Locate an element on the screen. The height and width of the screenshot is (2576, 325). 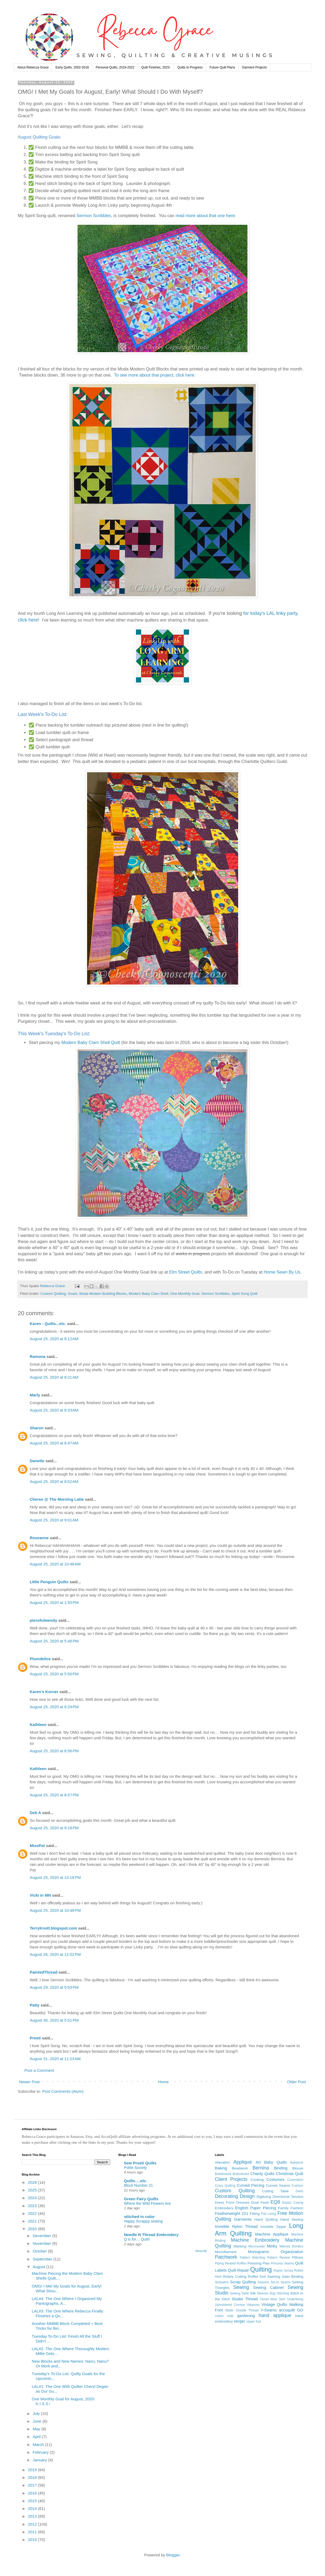
Q is for… Quilt! is located at coordinates (137, 2239).